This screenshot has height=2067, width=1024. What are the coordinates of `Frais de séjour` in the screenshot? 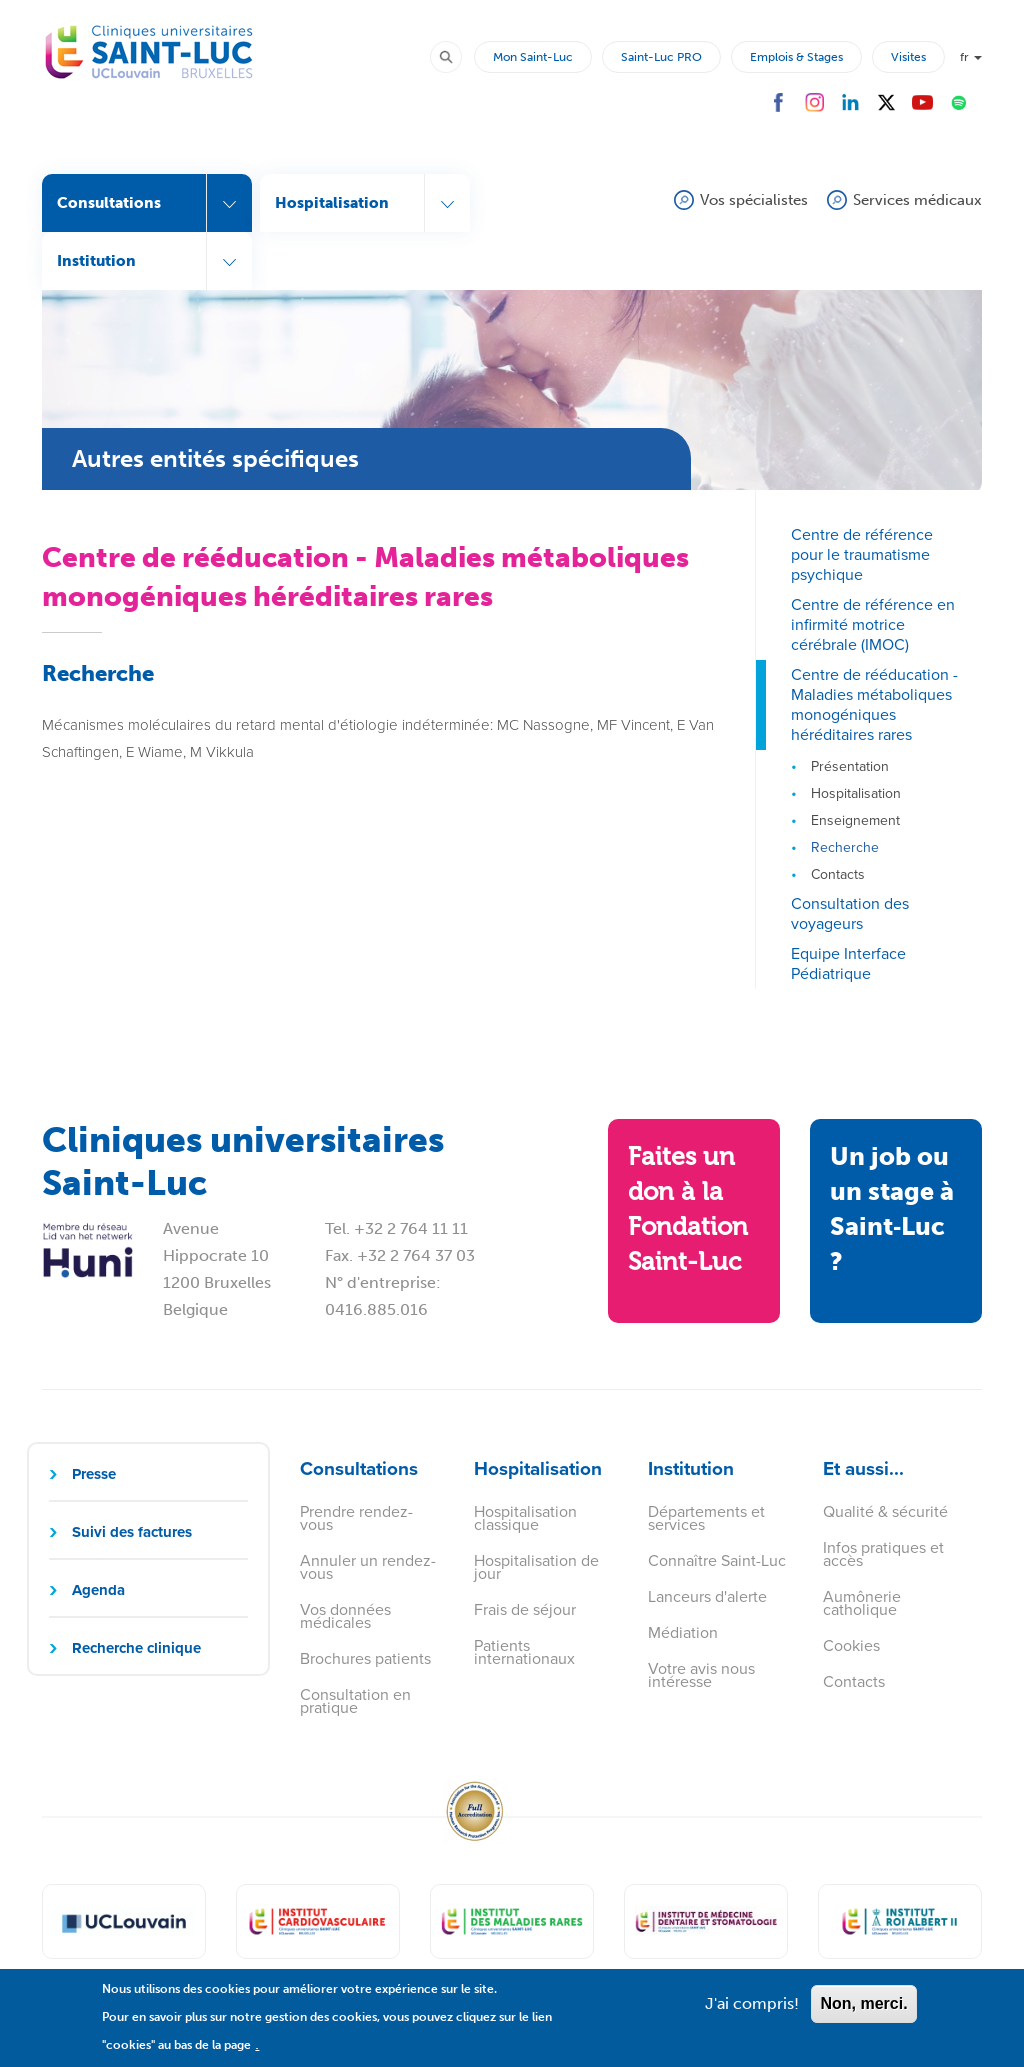 It's located at (525, 1609).